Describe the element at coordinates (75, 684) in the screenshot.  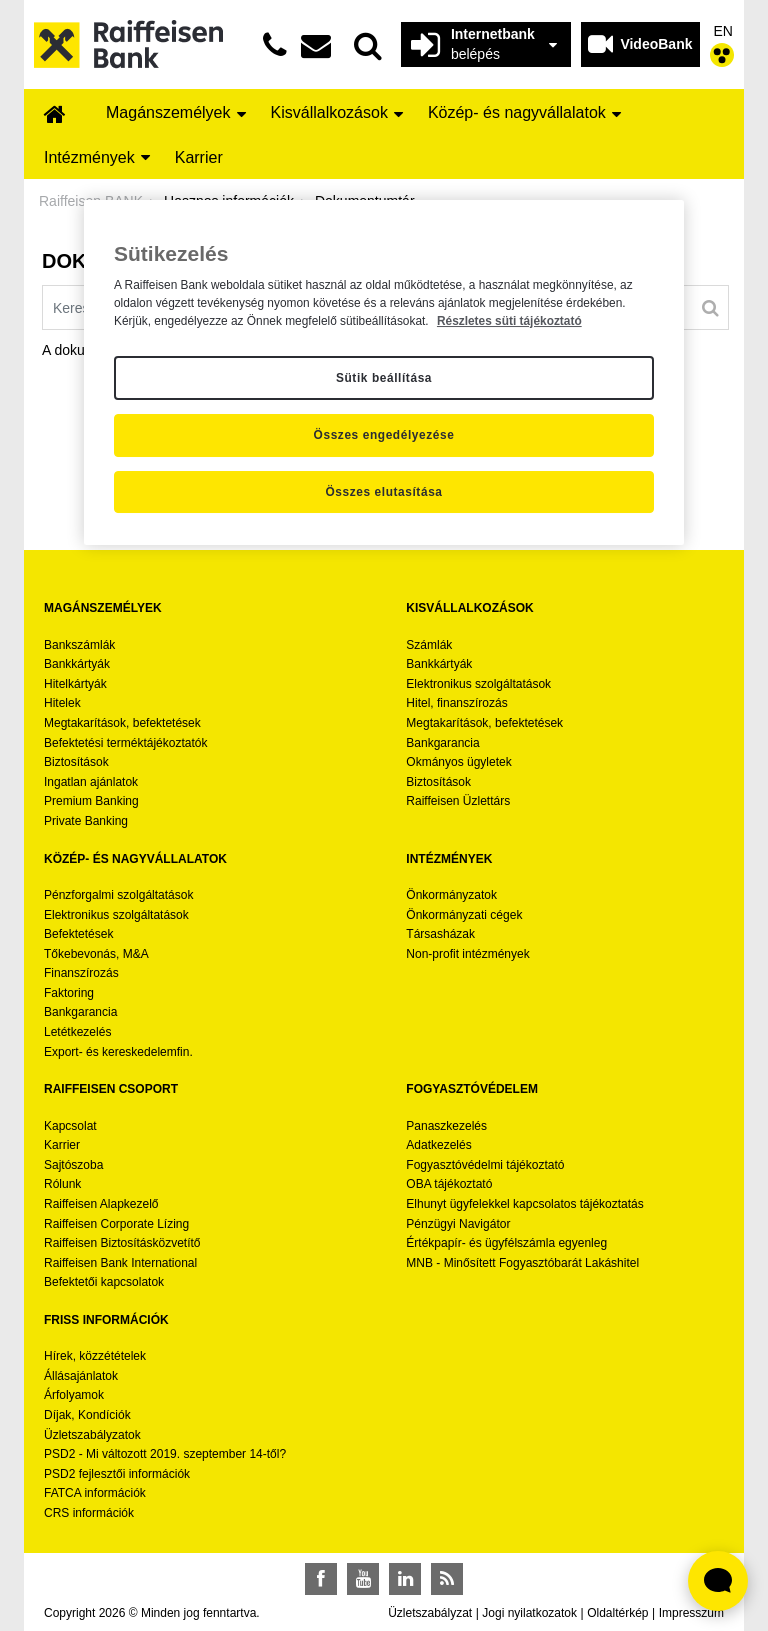
I see `Hitelkártyák` at that location.